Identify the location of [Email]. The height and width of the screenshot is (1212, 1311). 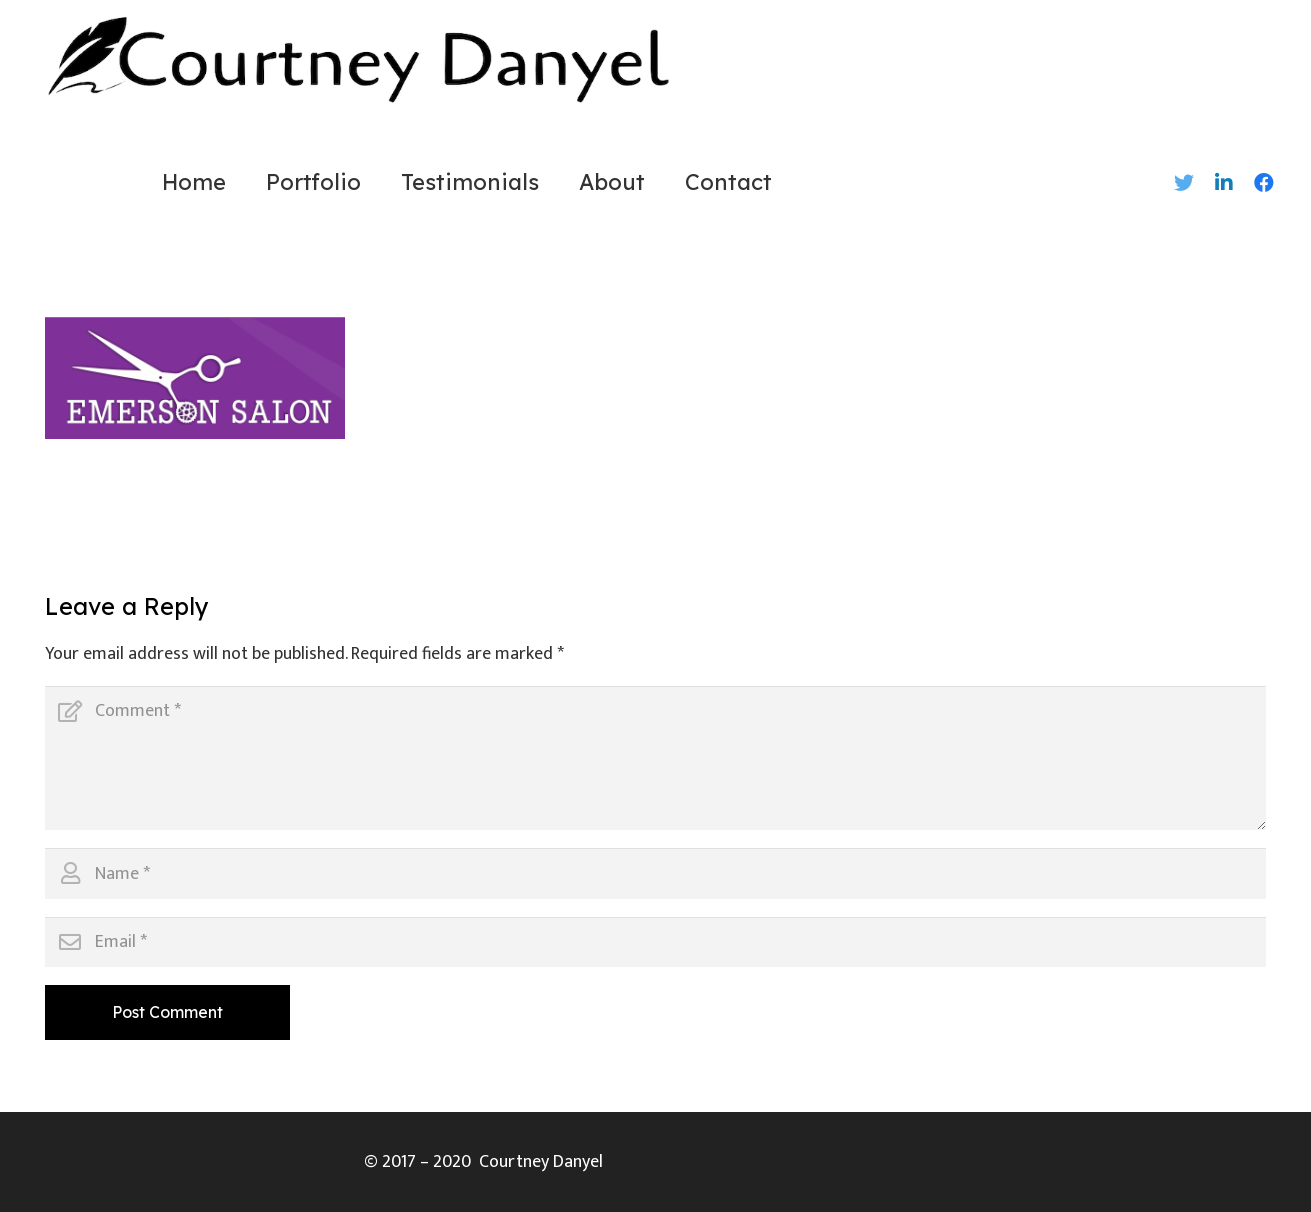
(655, 942).